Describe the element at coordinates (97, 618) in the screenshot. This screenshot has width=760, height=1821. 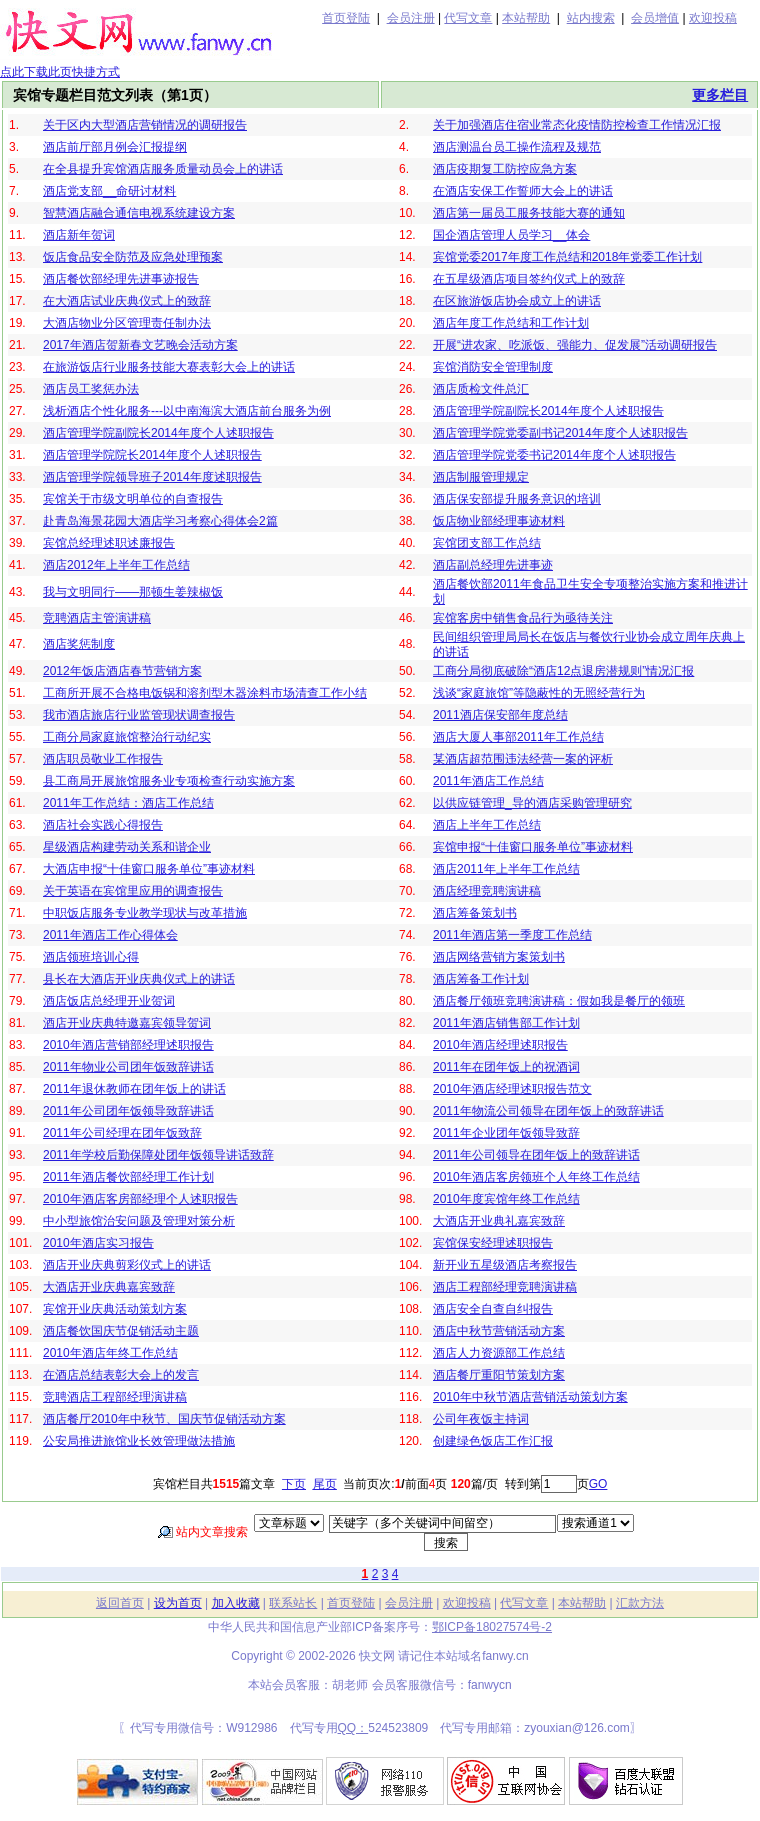
I see `竞聘酒店主管演讲稿` at that location.